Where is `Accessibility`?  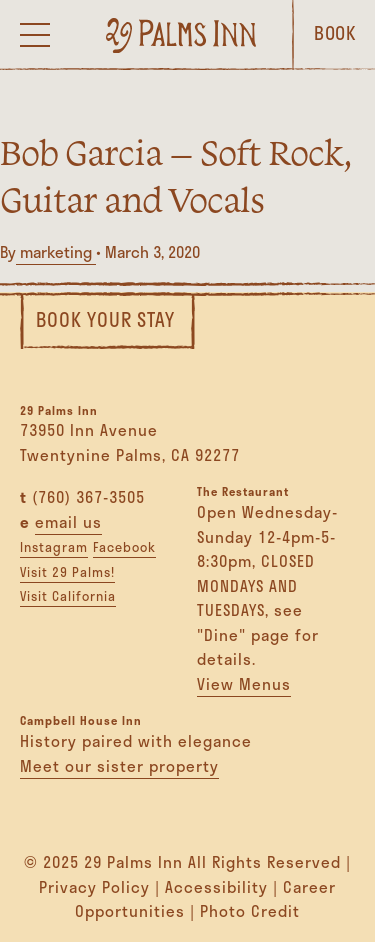
Accessibility is located at coordinates (216, 887).